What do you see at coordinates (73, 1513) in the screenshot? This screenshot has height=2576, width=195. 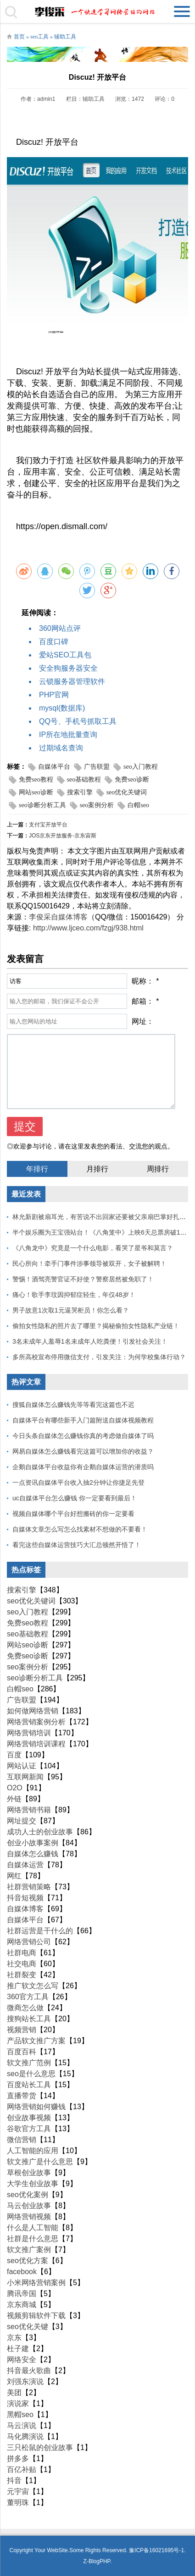 I see `视频自媒体哪个平台好想搬砖的你一定要看` at bounding box center [73, 1513].